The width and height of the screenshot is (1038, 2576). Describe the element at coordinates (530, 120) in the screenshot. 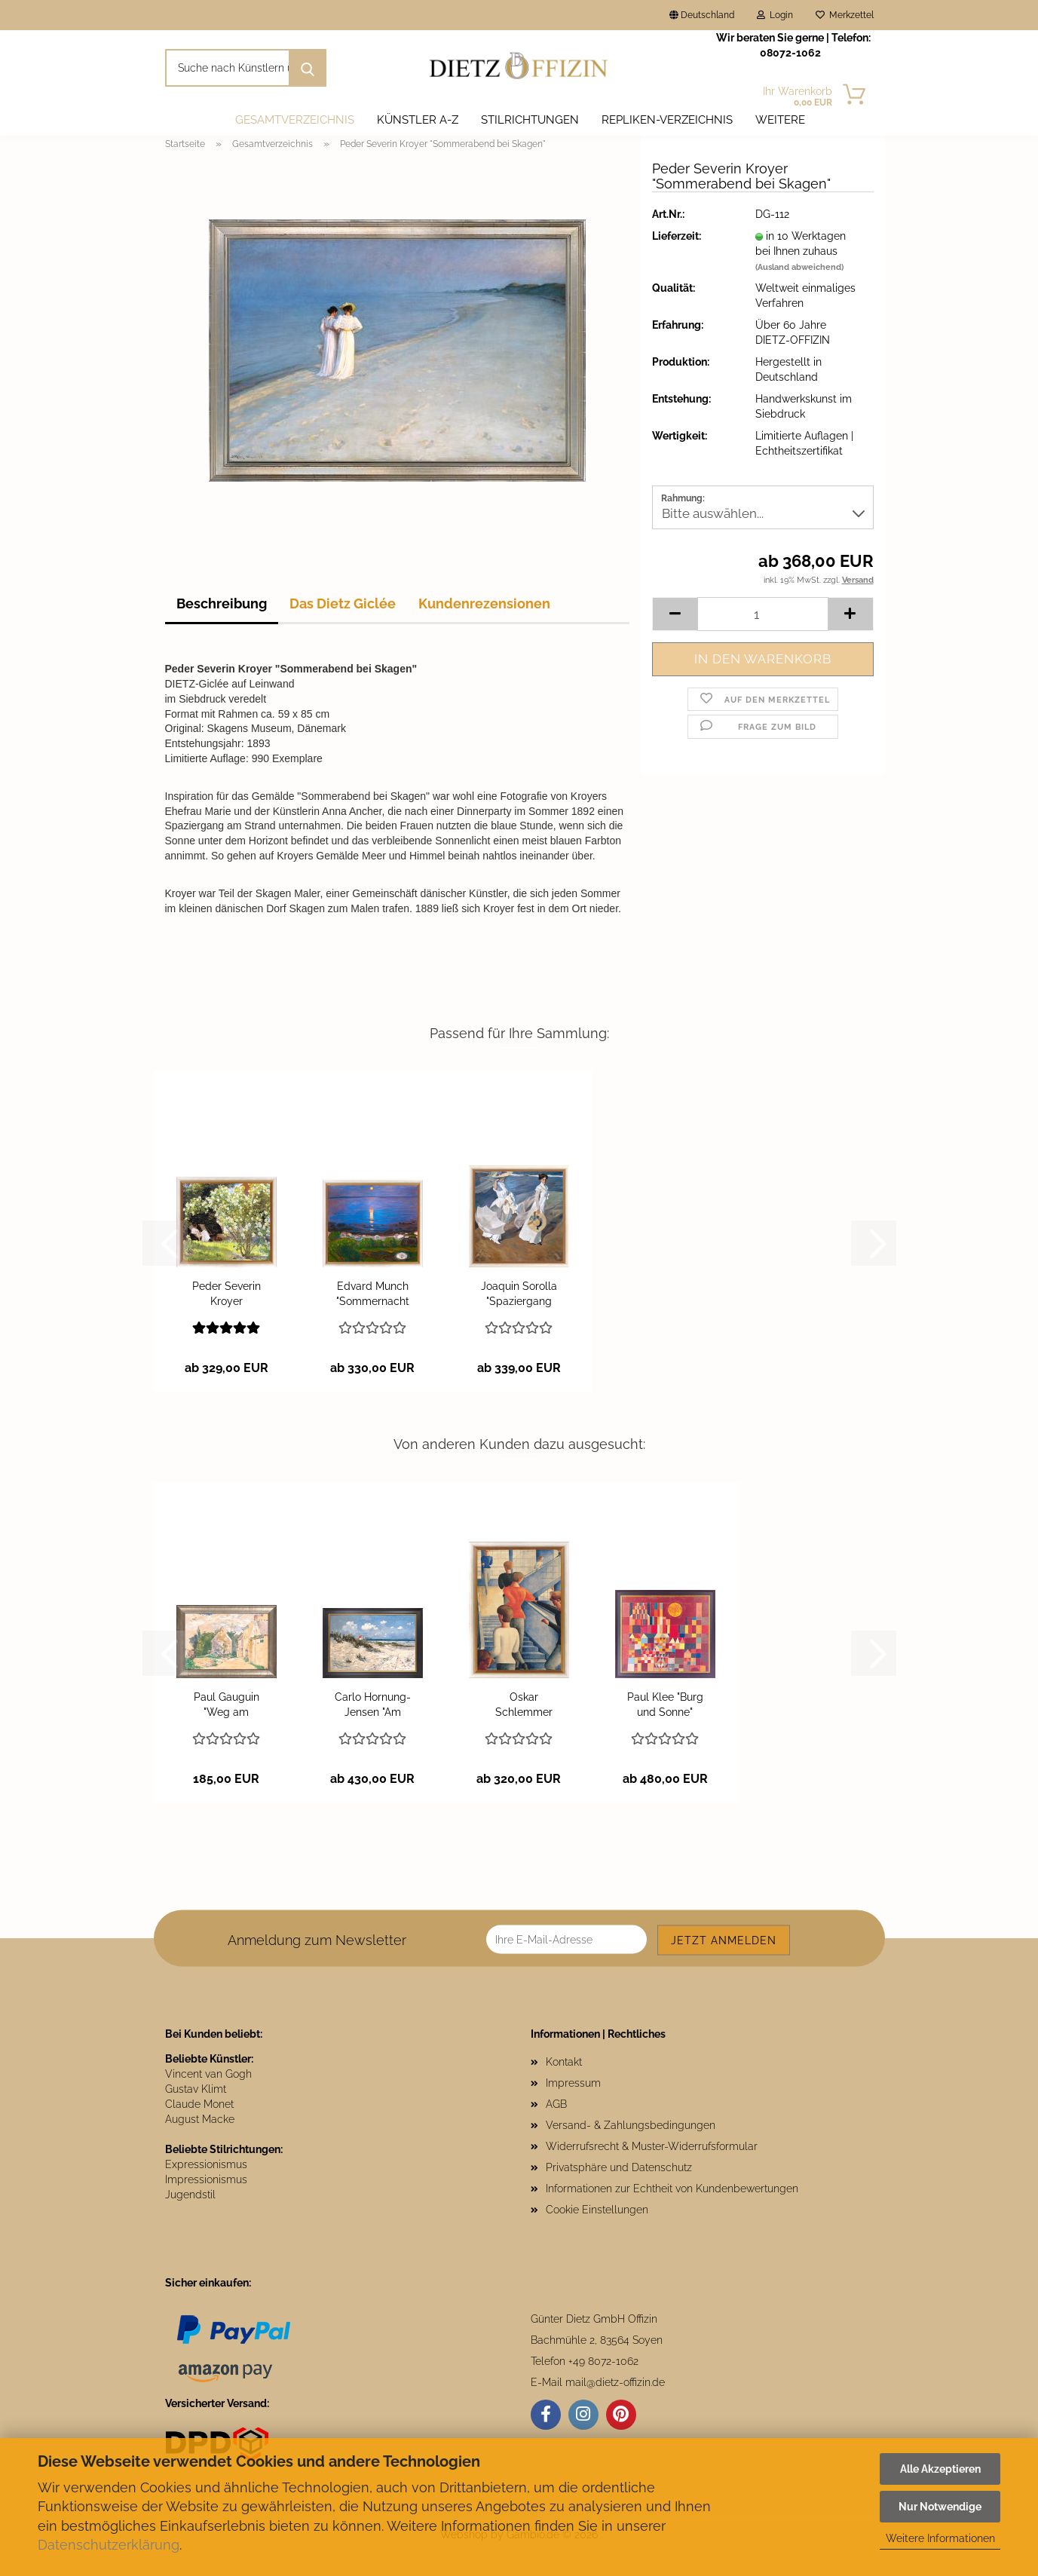

I see `Stilrichtungen` at that location.